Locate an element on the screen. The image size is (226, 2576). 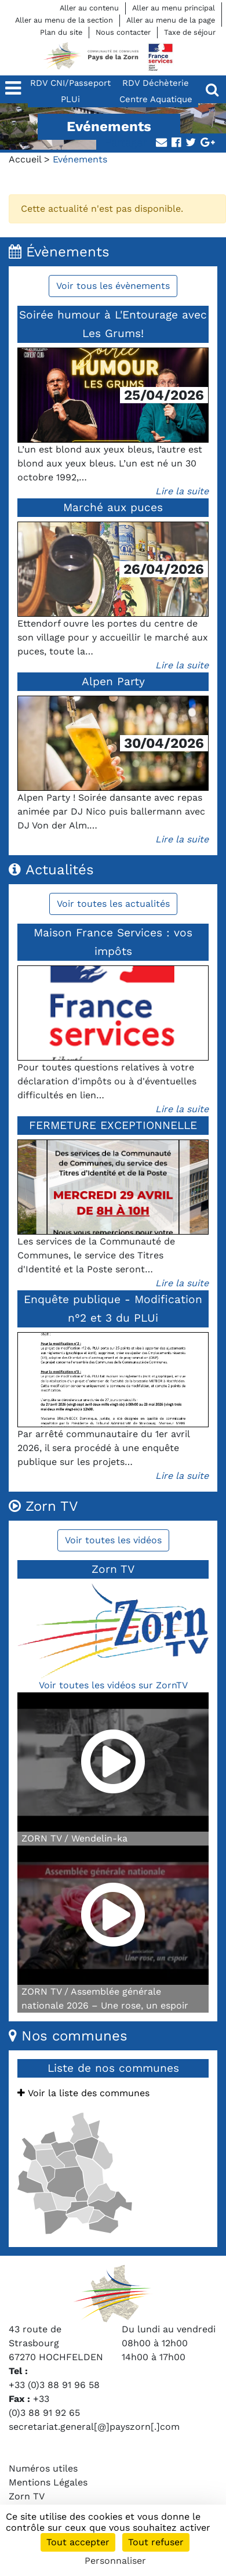
Nous contacter is located at coordinates (123, 32).